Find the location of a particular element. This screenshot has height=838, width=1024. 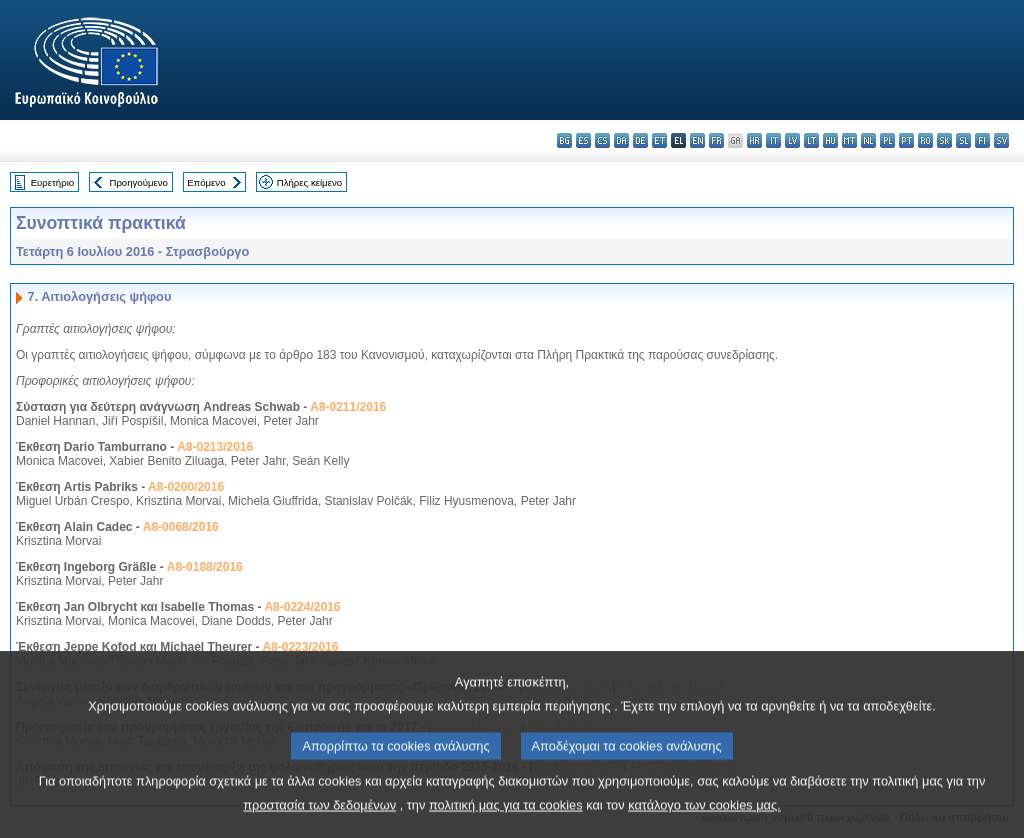

et - eesti keel is located at coordinates (659, 140).